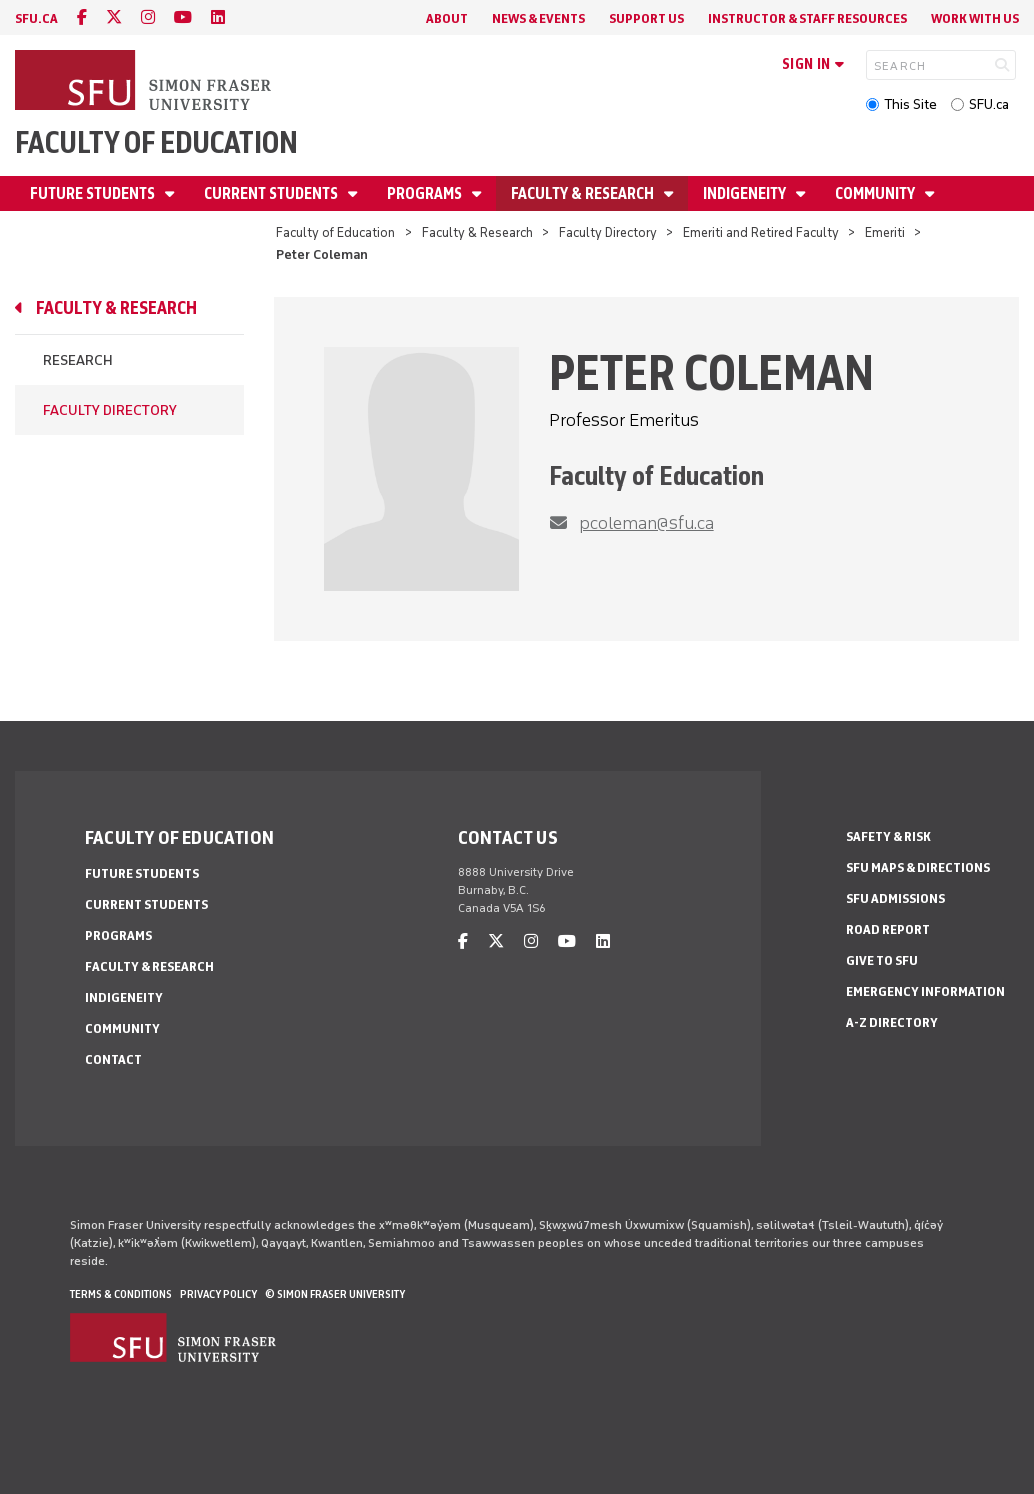  What do you see at coordinates (761, 232) in the screenshot?
I see `Emeriti and Retired Faculty` at bounding box center [761, 232].